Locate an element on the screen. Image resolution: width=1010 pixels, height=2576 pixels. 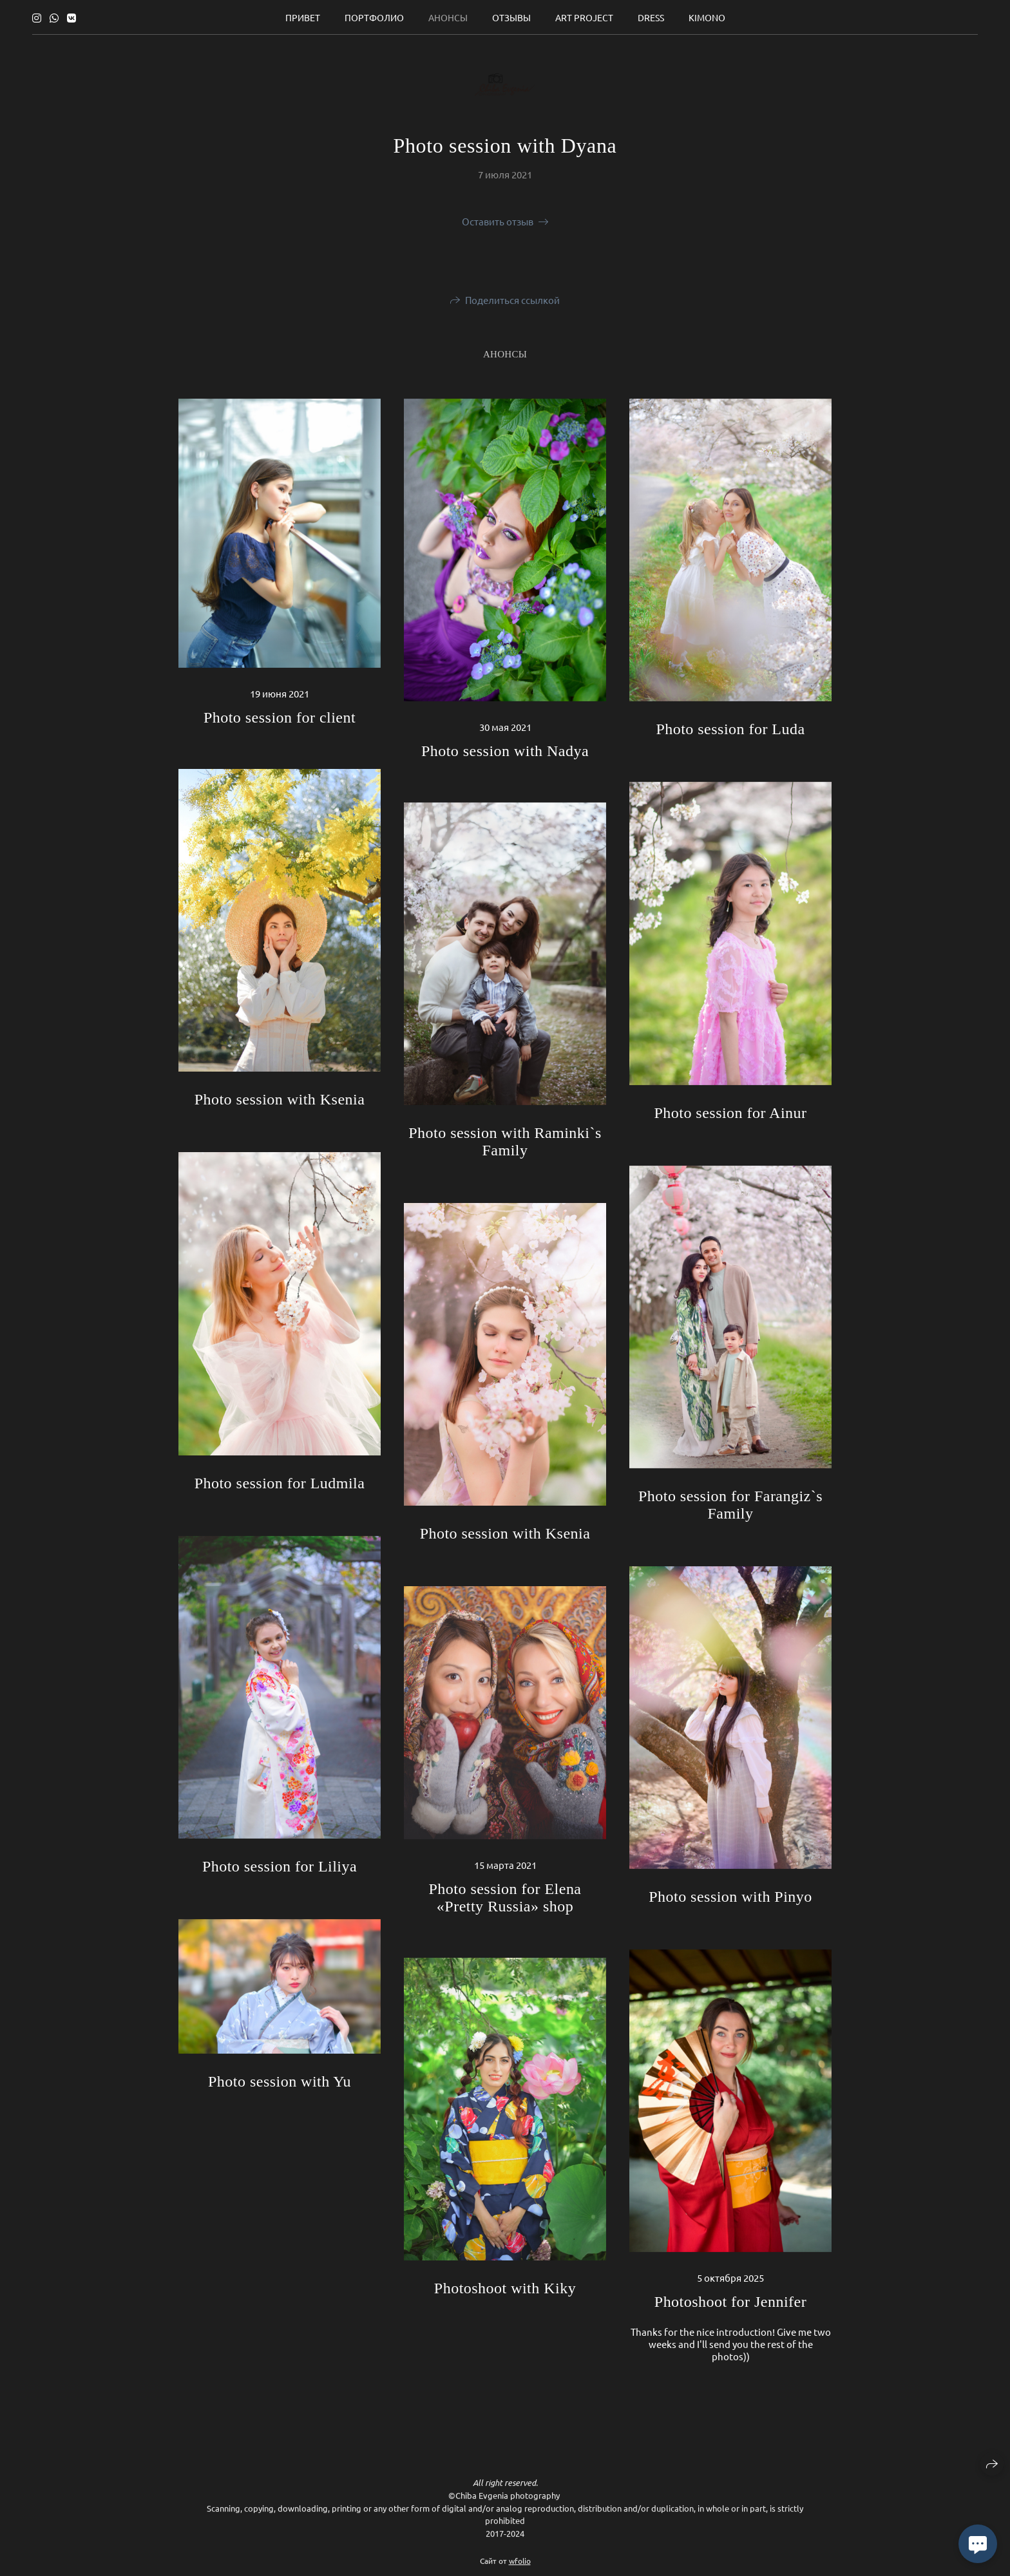
wfolio is located at coordinates (520, 2565).